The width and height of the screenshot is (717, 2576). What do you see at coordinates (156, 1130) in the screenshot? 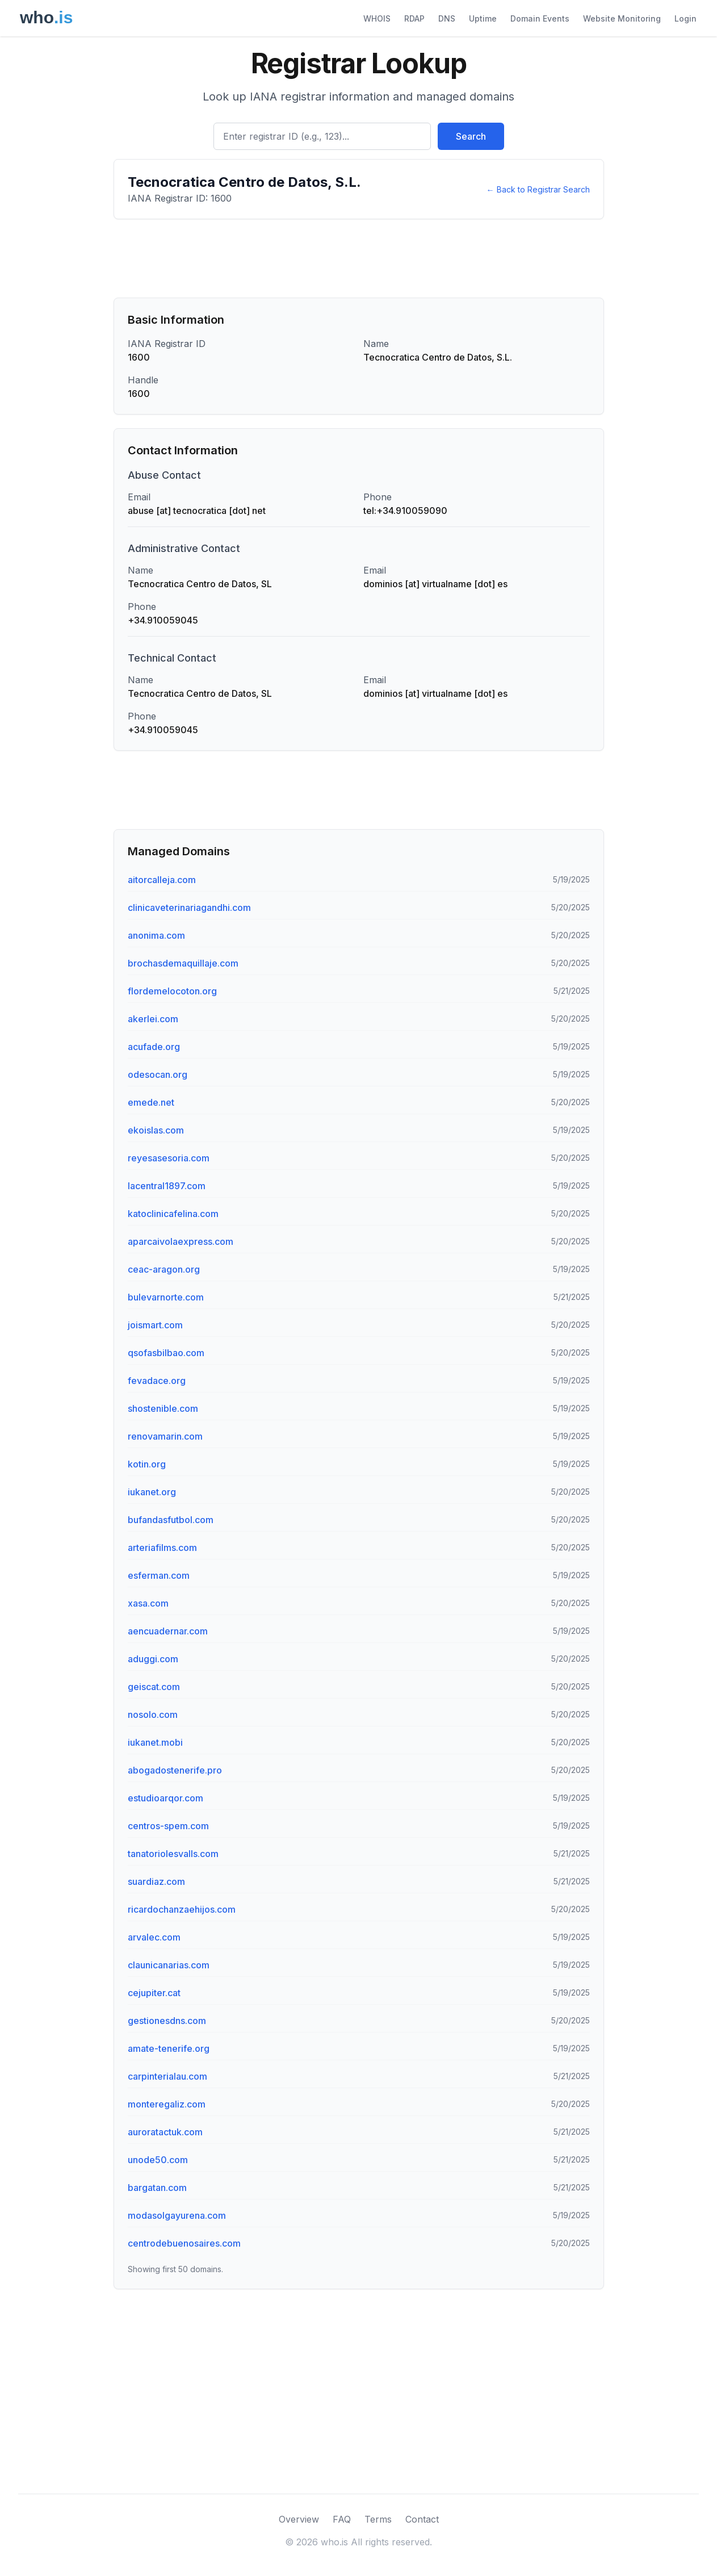
I see `ekoislas.com` at bounding box center [156, 1130].